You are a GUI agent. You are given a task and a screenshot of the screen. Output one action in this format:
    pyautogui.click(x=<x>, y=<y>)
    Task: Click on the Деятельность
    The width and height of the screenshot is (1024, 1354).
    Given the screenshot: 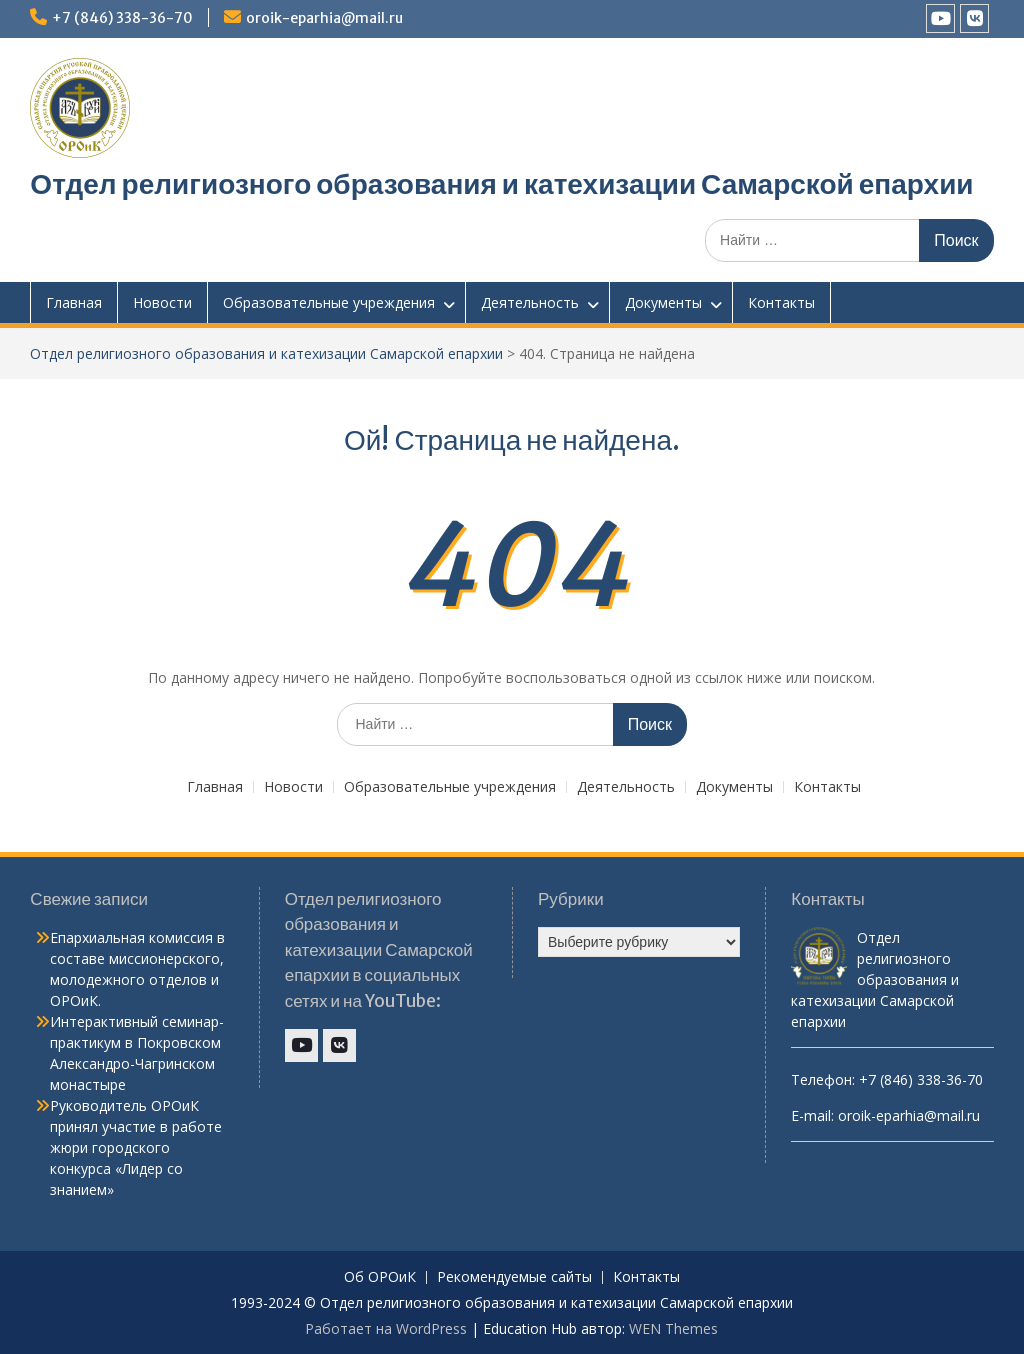 What is the action you would take?
    pyautogui.click(x=530, y=302)
    